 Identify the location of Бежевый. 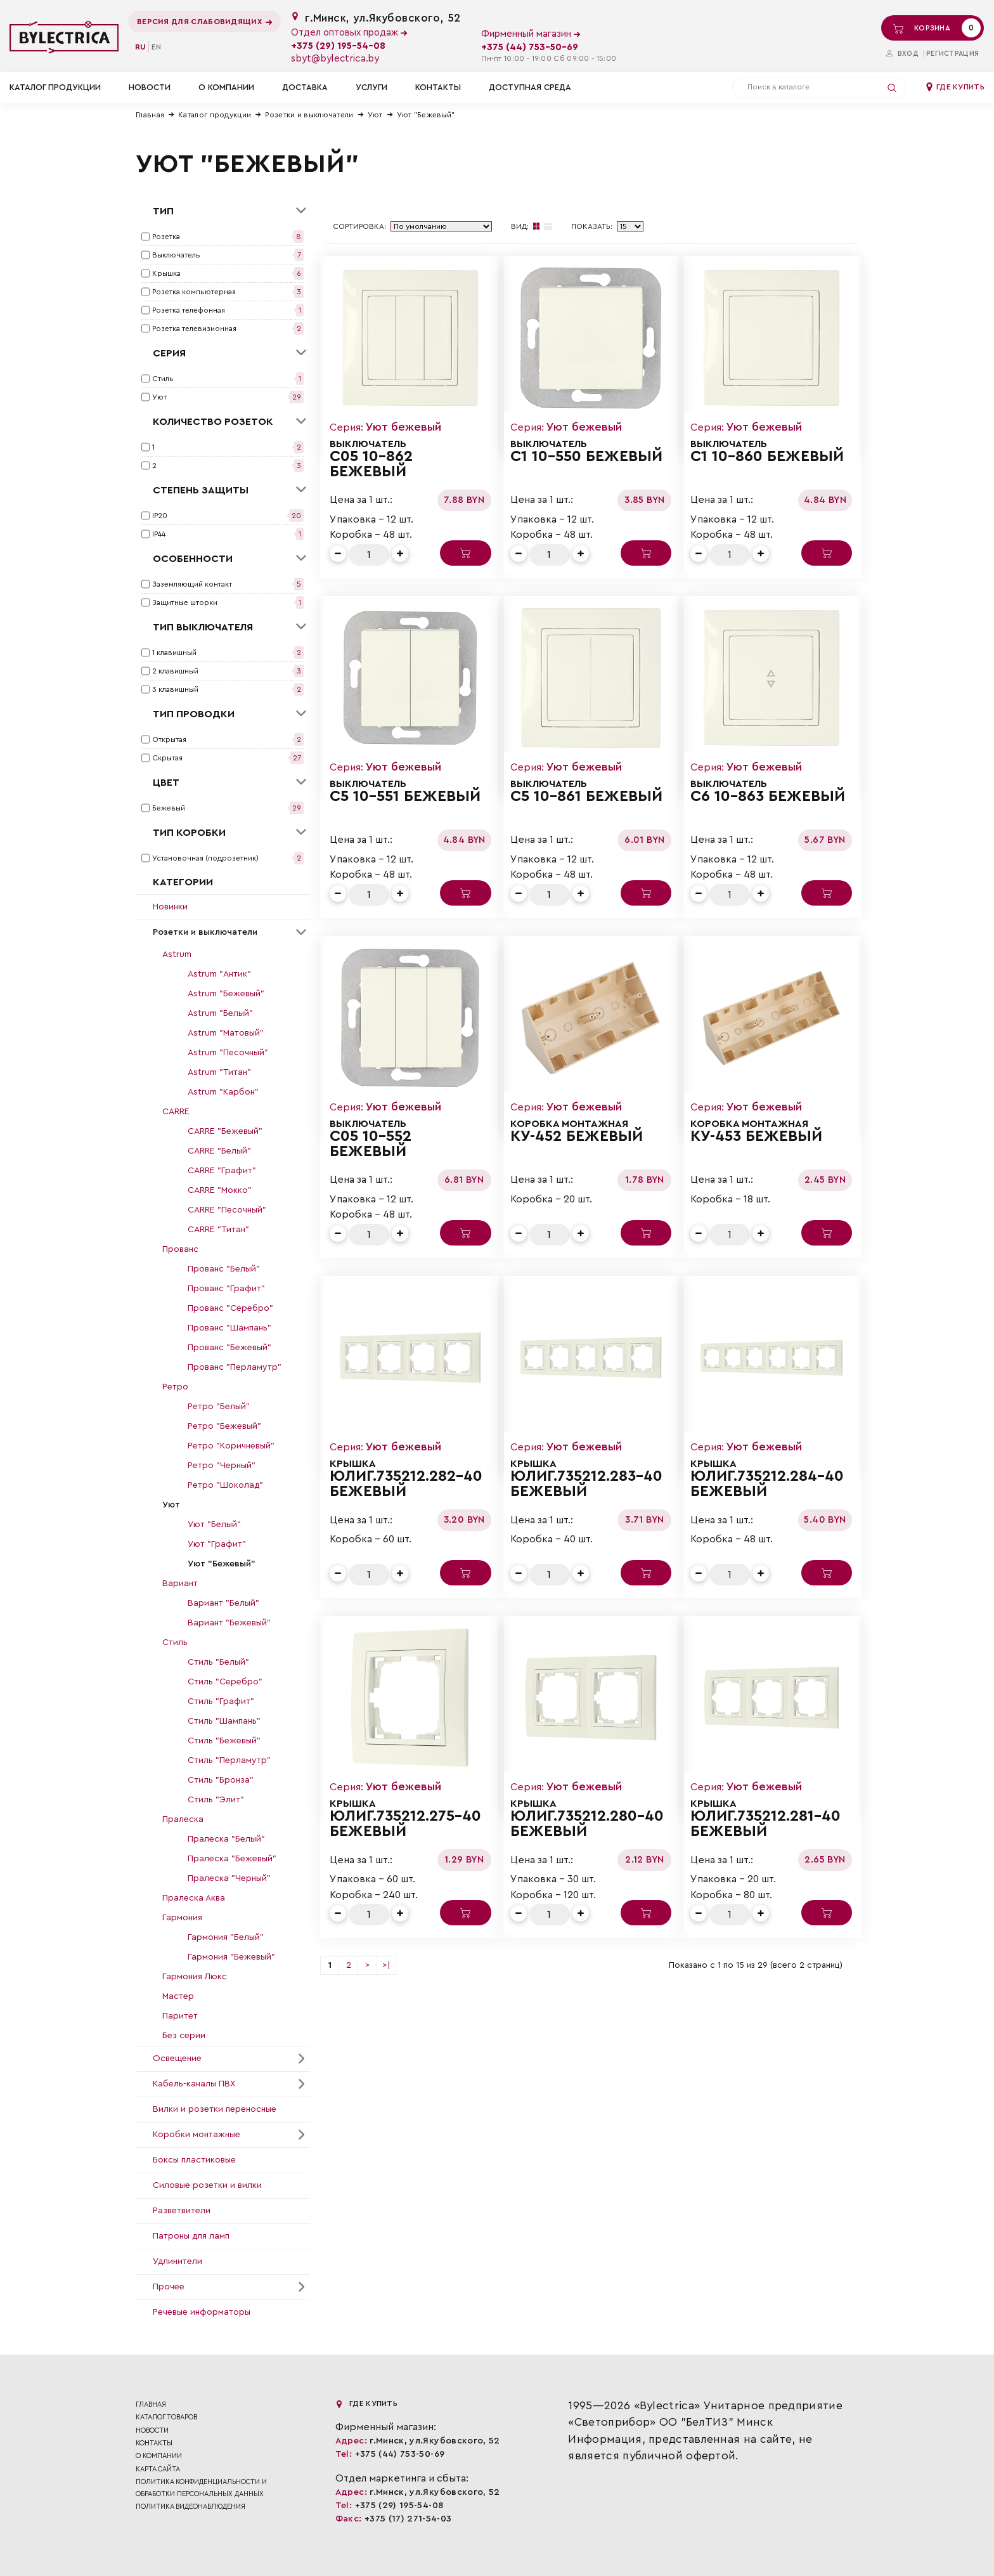
(168, 808).